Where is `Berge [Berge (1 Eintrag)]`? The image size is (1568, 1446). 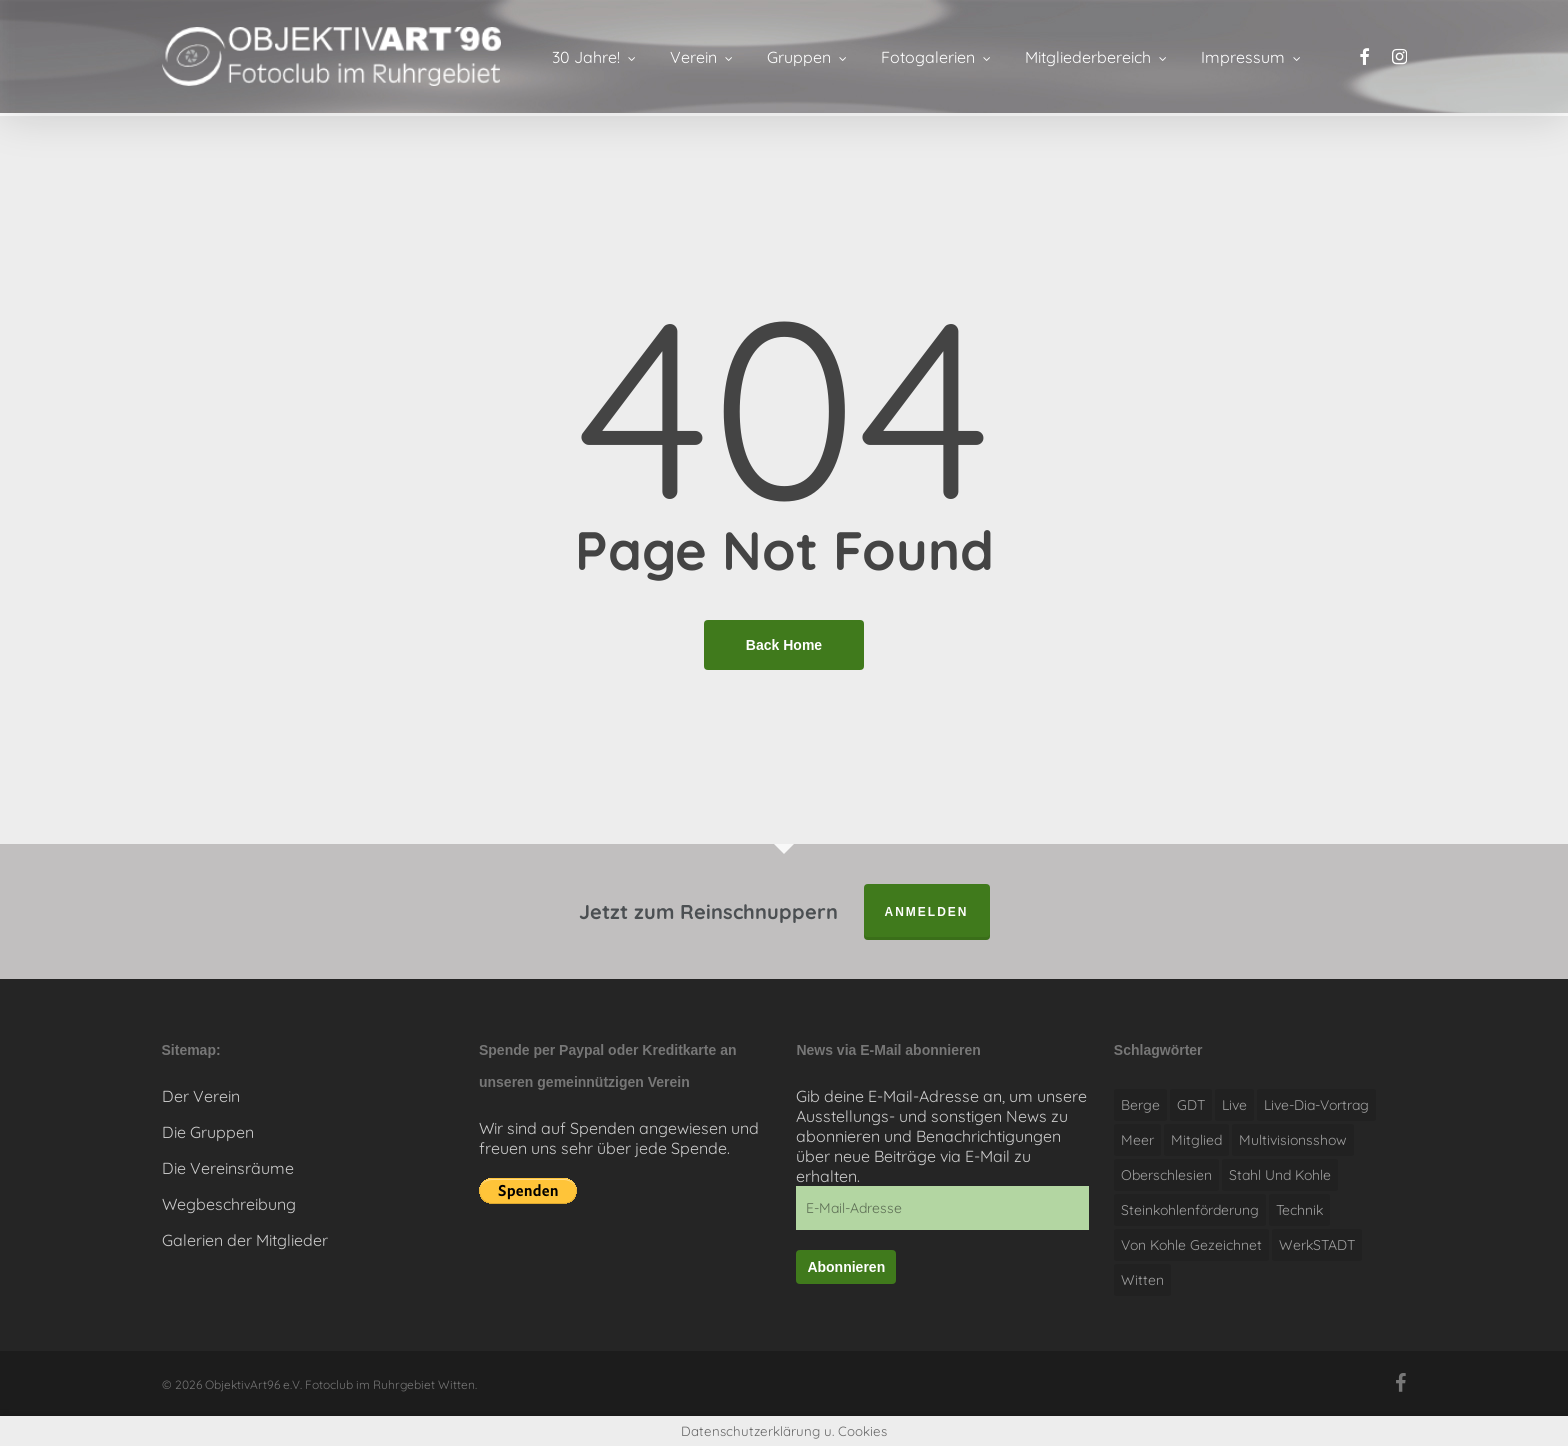 Berge [Berge (1 Eintrag)] is located at coordinates (1140, 1105).